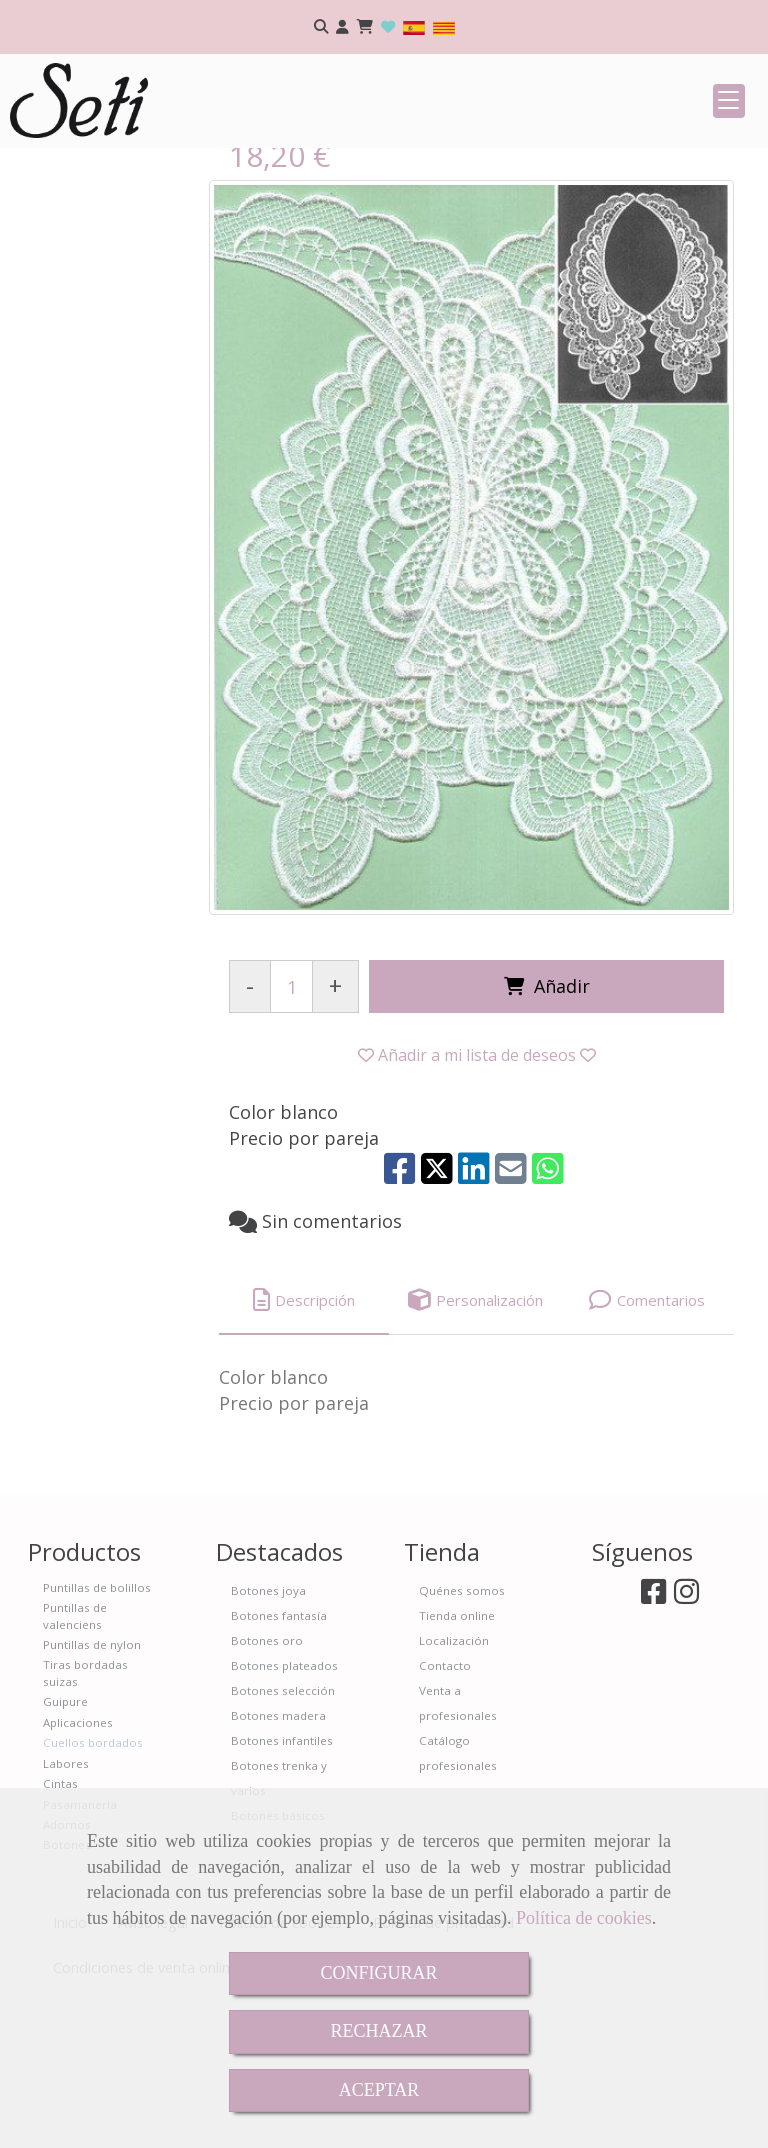  Describe the element at coordinates (686, 1744) in the screenshot. I see `[Instagram]` at that location.